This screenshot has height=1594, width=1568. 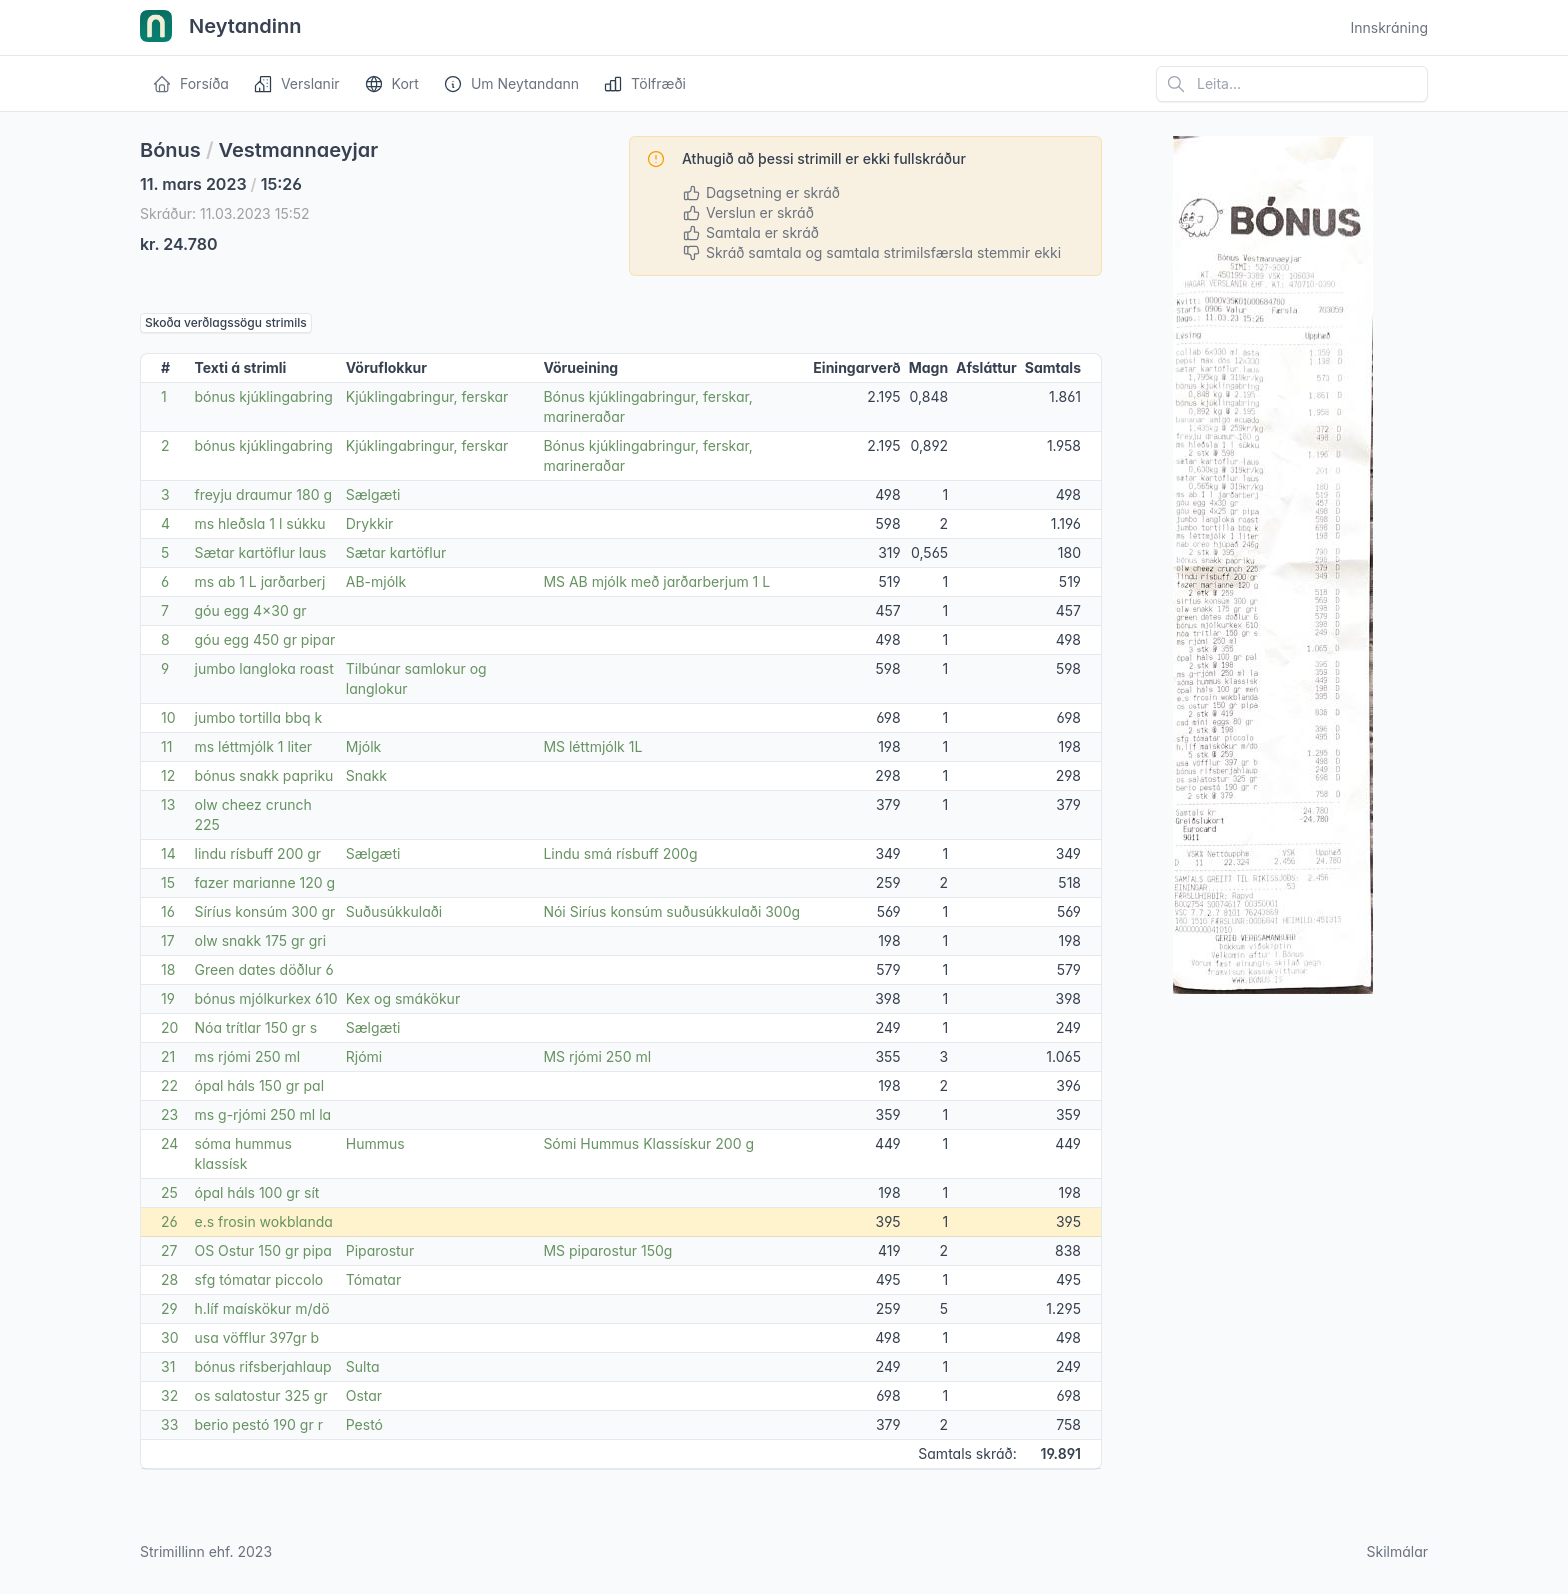 What do you see at coordinates (427, 396) in the screenshot?
I see `Kjúklingabringur, ferskar` at bounding box center [427, 396].